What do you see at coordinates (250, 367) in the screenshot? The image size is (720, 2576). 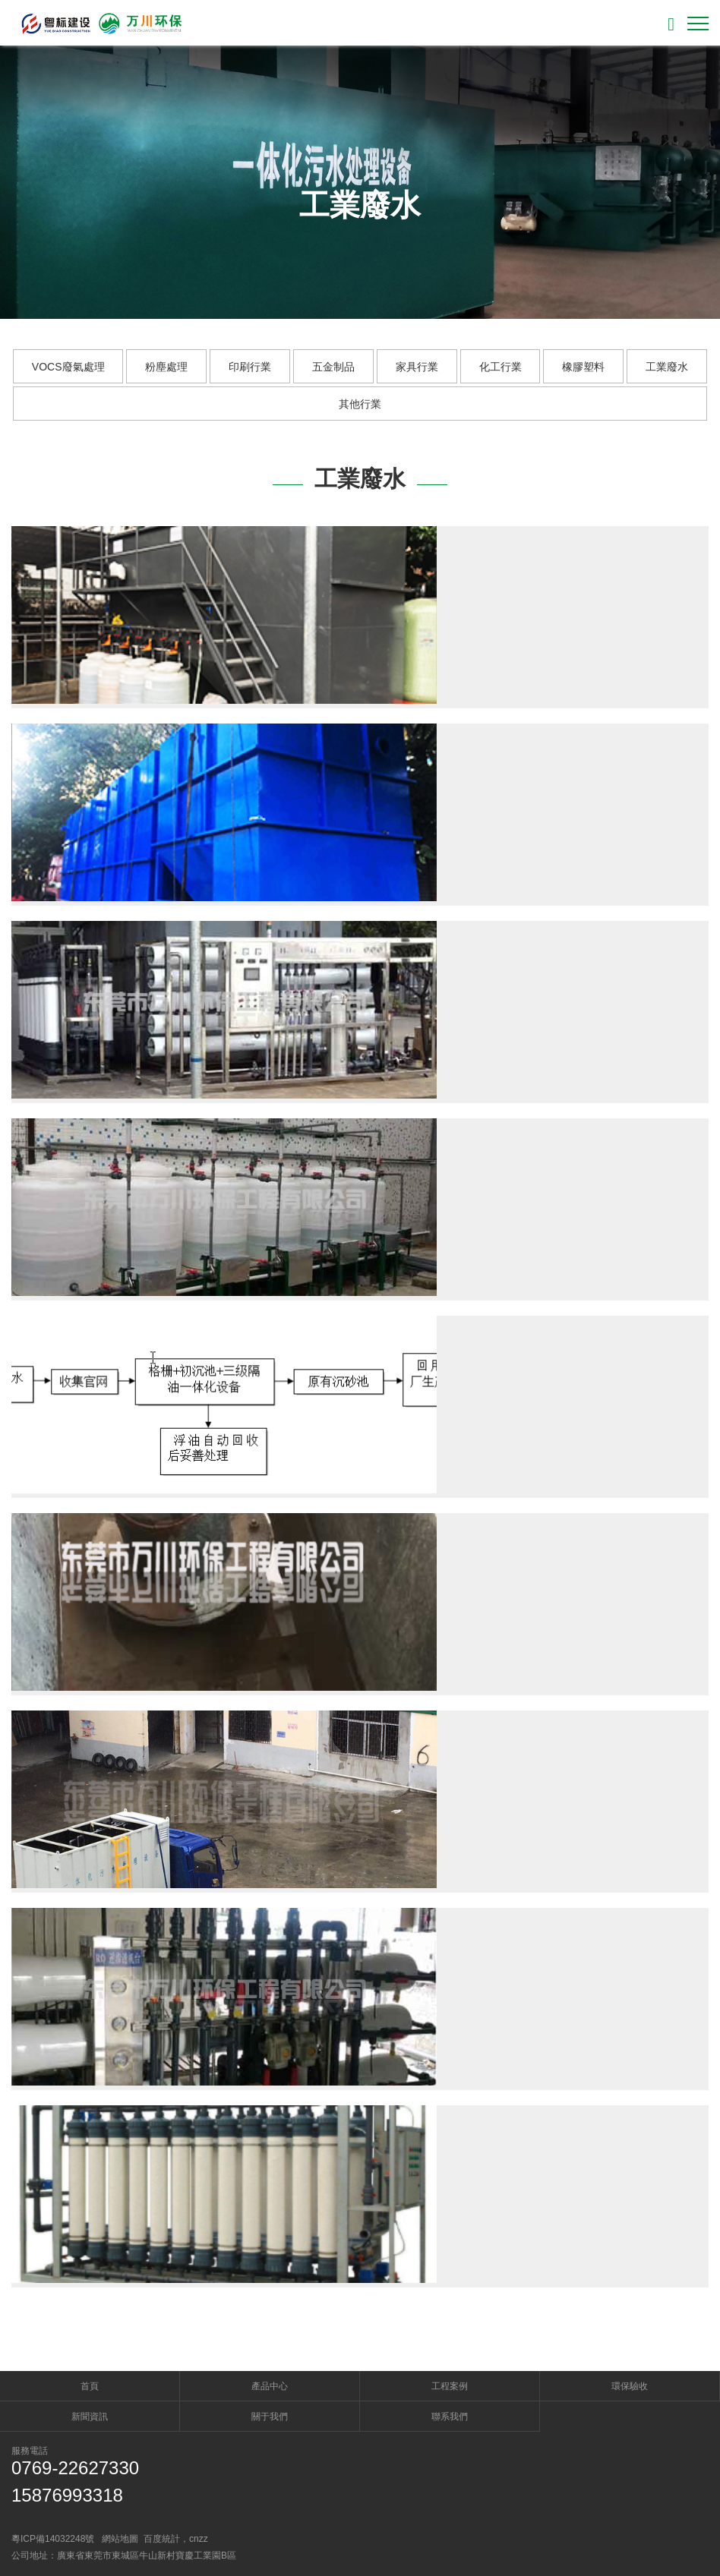 I see `印刷行業` at bounding box center [250, 367].